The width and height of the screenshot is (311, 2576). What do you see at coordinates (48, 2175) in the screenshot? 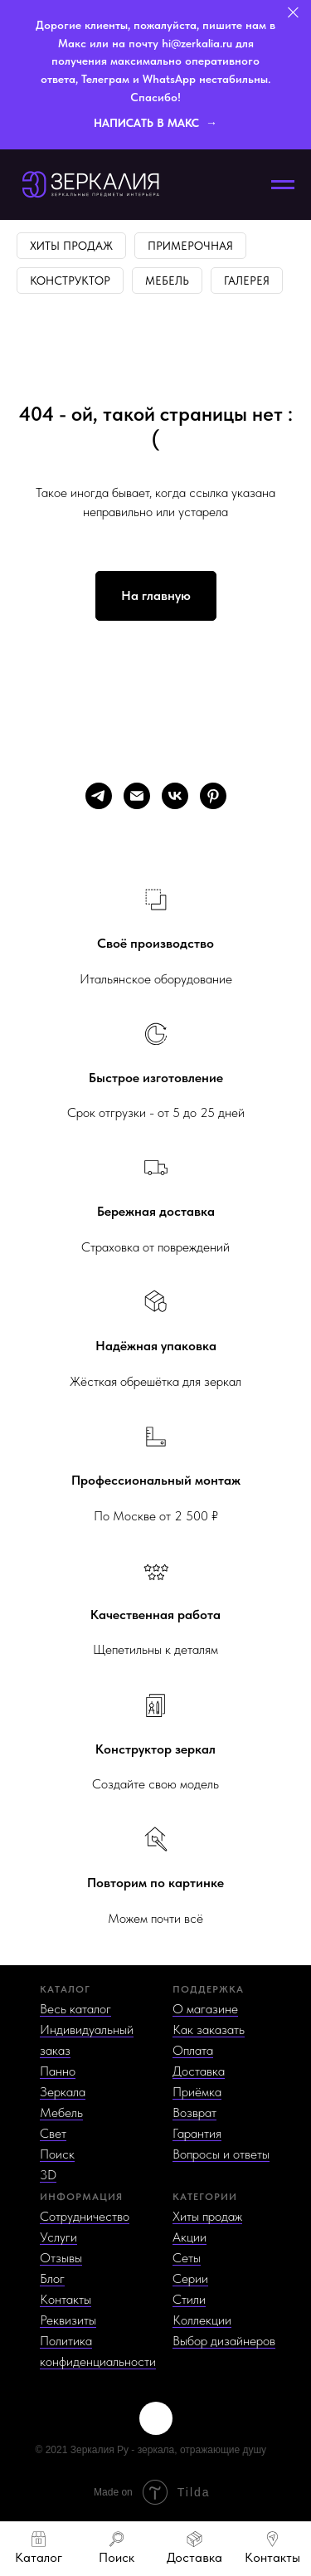
I see `3D` at bounding box center [48, 2175].